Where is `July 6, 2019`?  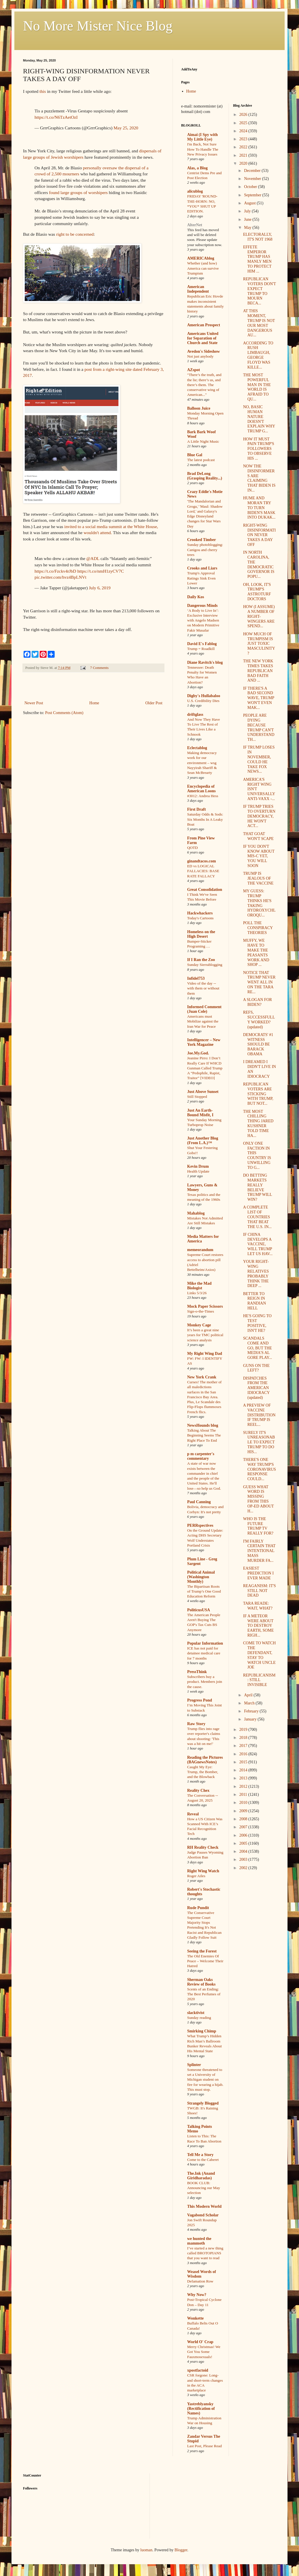
July 6, 2019 is located at coordinates (100, 587).